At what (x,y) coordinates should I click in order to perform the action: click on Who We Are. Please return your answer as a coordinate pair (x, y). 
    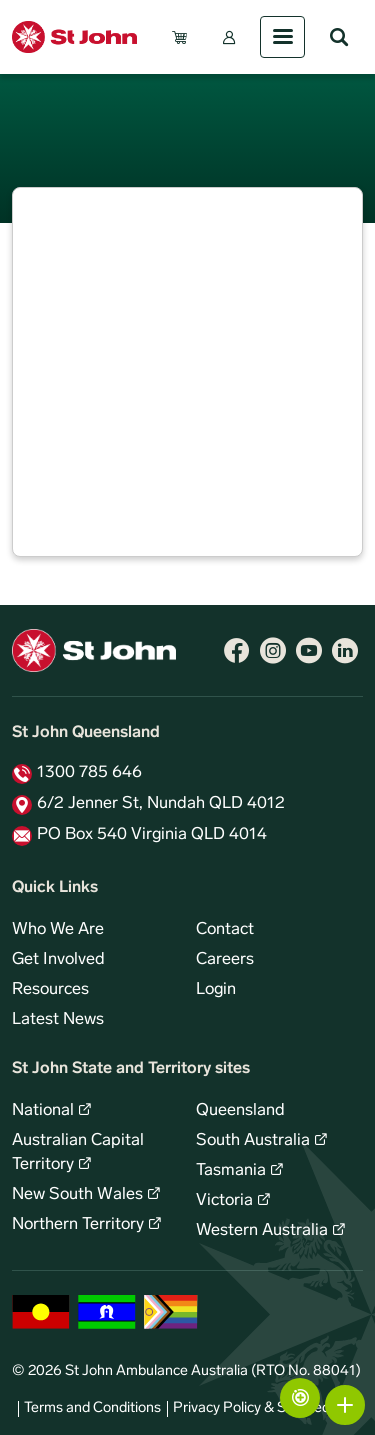
    Looking at the image, I should click on (58, 930).